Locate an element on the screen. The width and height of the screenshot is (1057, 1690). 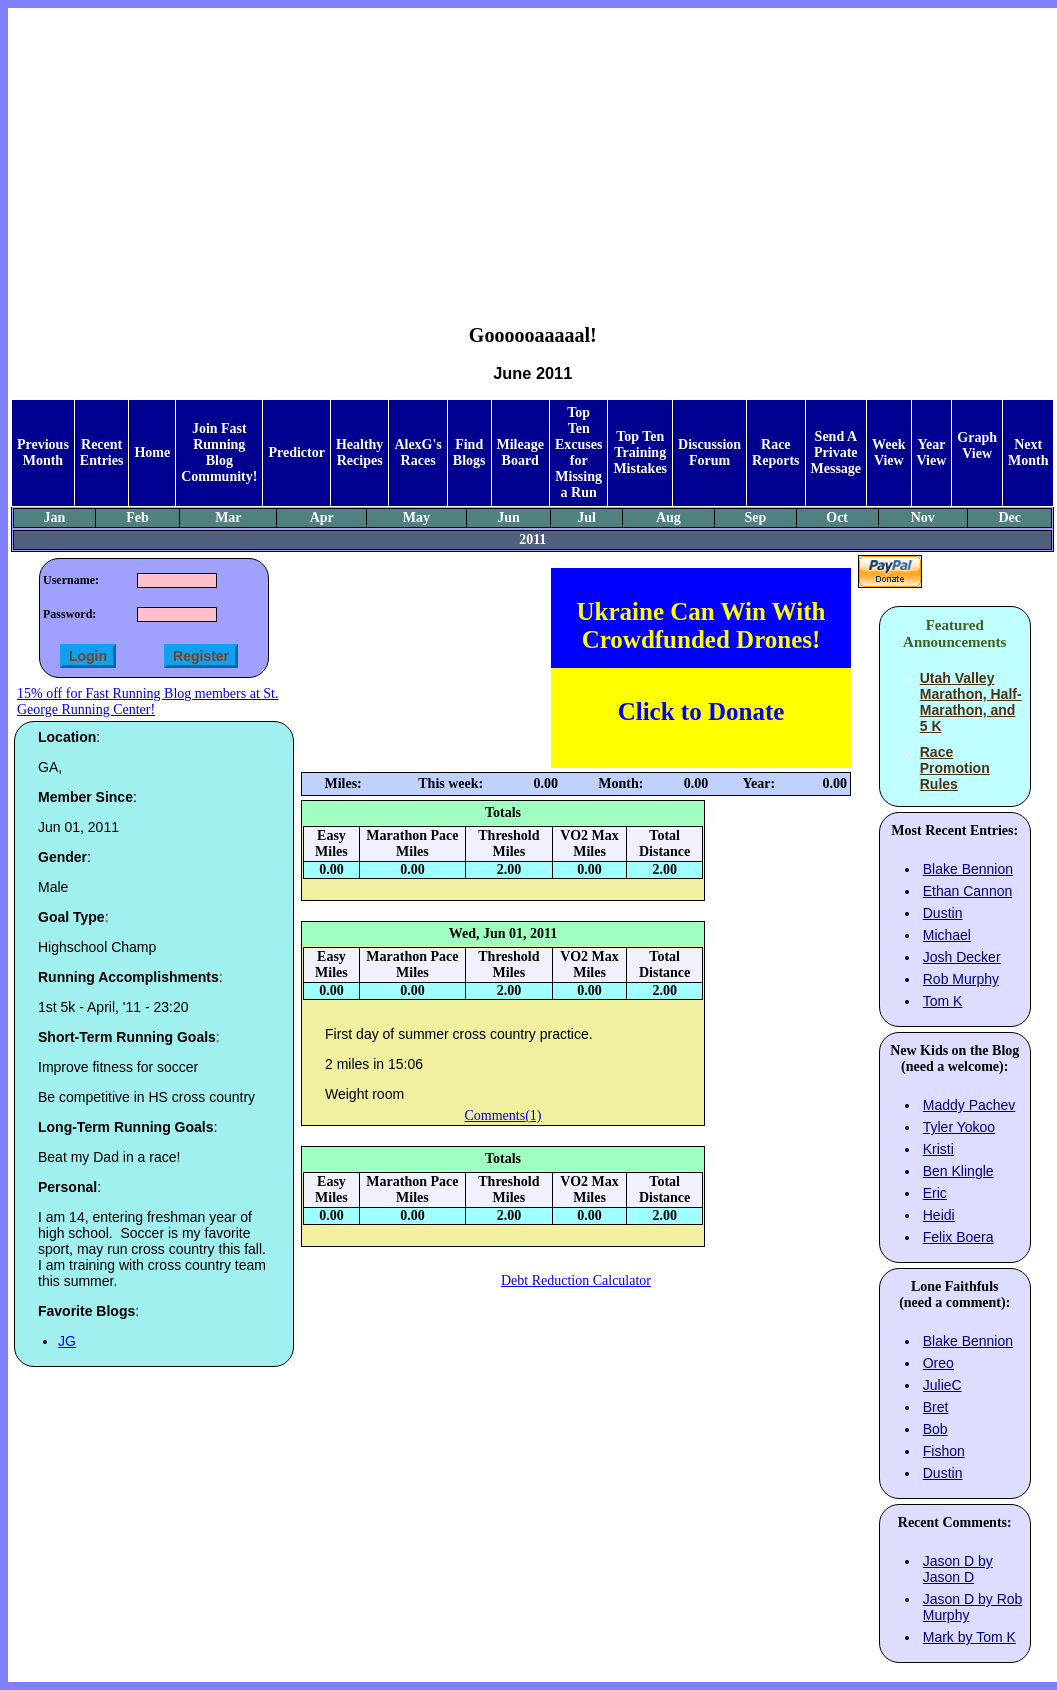
Mark by Tom K is located at coordinates (969, 1637).